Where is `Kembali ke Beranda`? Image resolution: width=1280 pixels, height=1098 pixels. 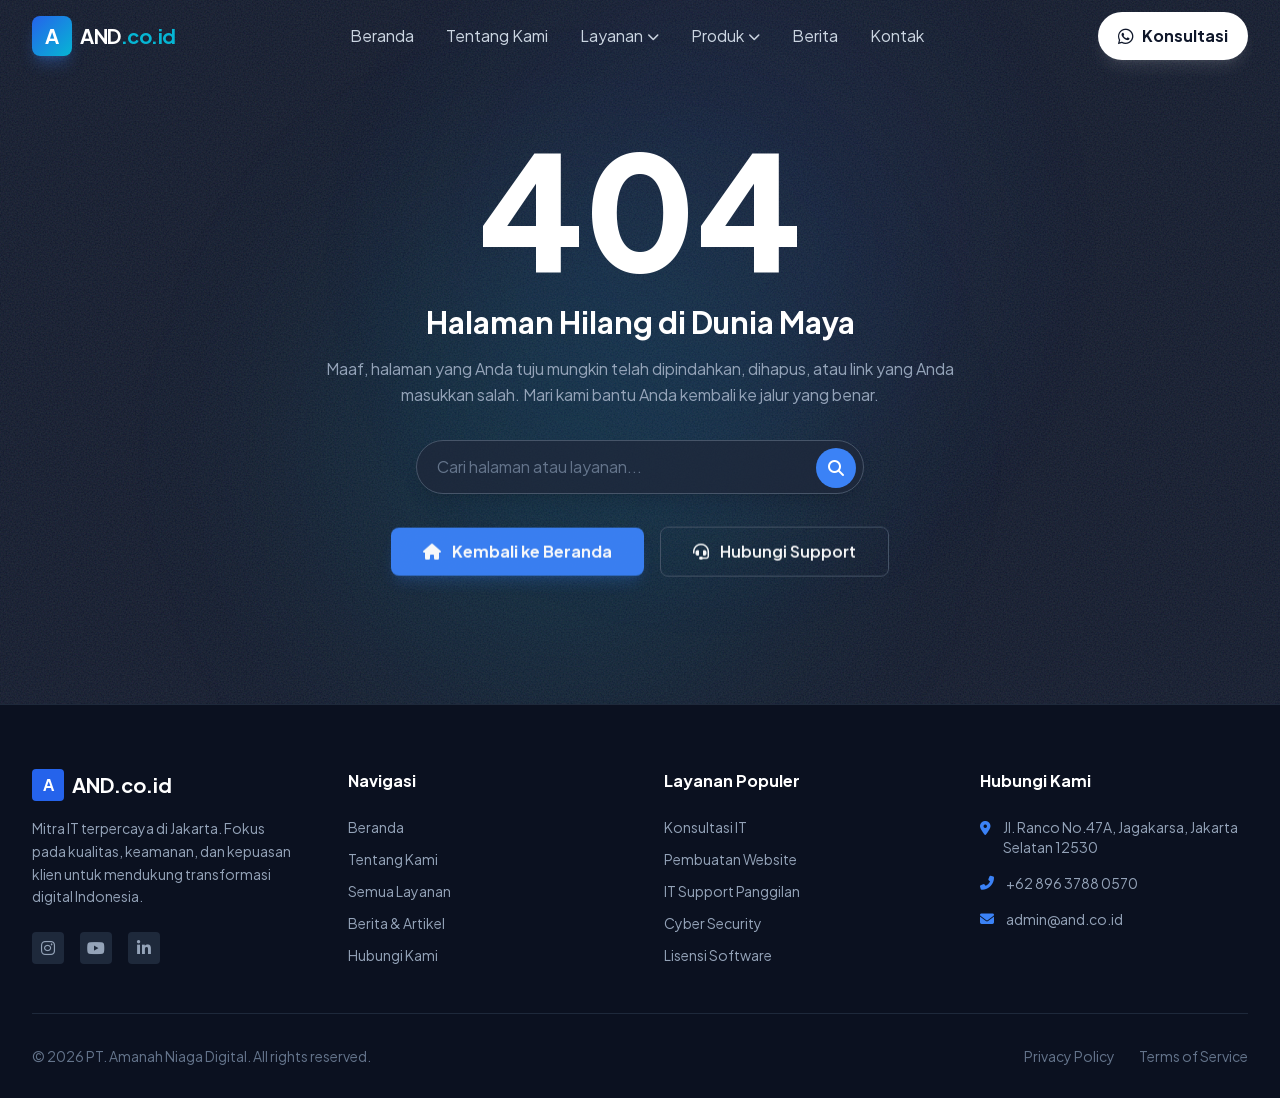 Kembali ke Beranda is located at coordinates (517, 560).